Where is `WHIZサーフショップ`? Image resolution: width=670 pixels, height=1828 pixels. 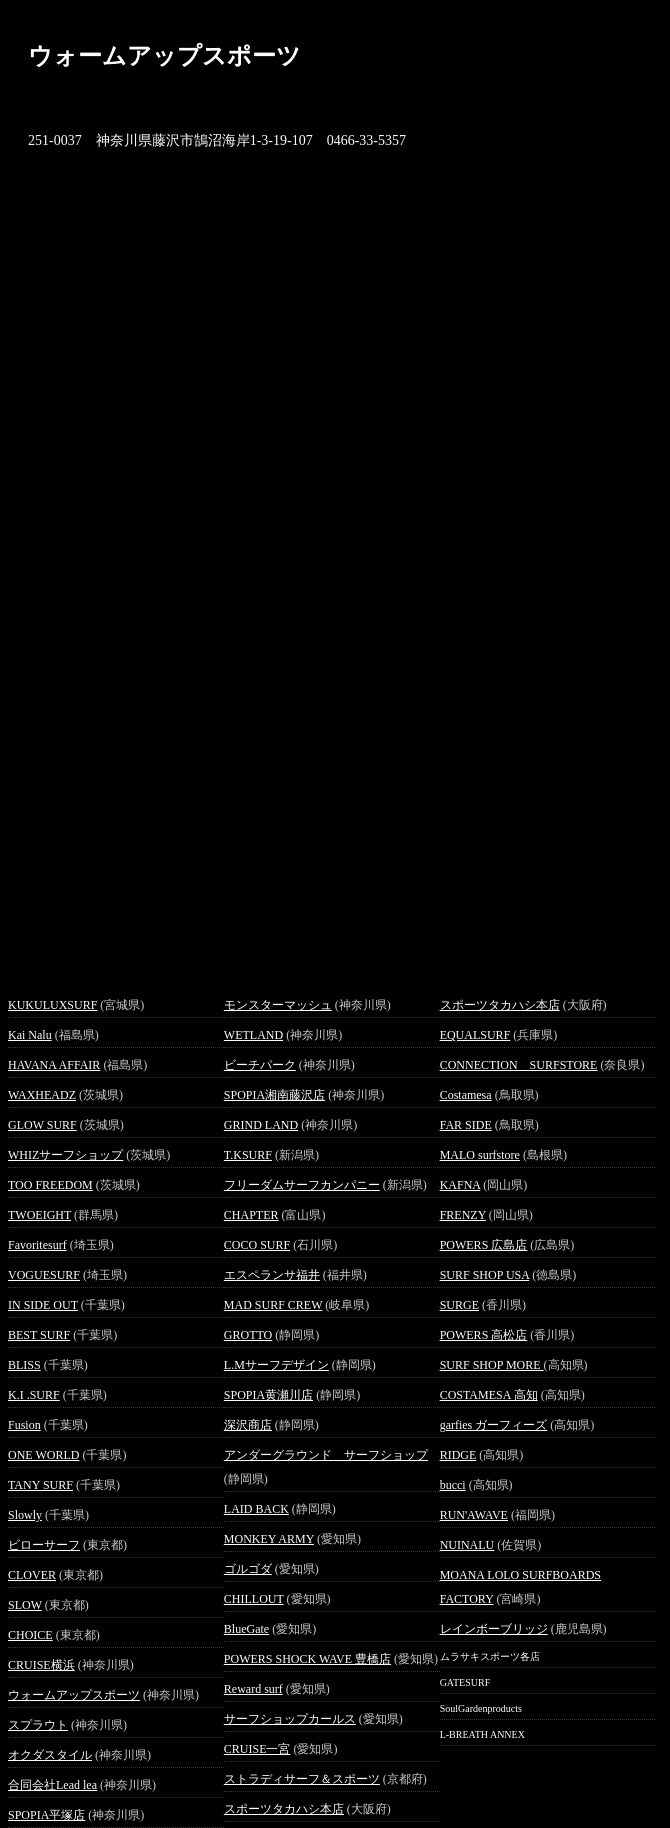
WHIZサーフショップ is located at coordinates (65, 1155).